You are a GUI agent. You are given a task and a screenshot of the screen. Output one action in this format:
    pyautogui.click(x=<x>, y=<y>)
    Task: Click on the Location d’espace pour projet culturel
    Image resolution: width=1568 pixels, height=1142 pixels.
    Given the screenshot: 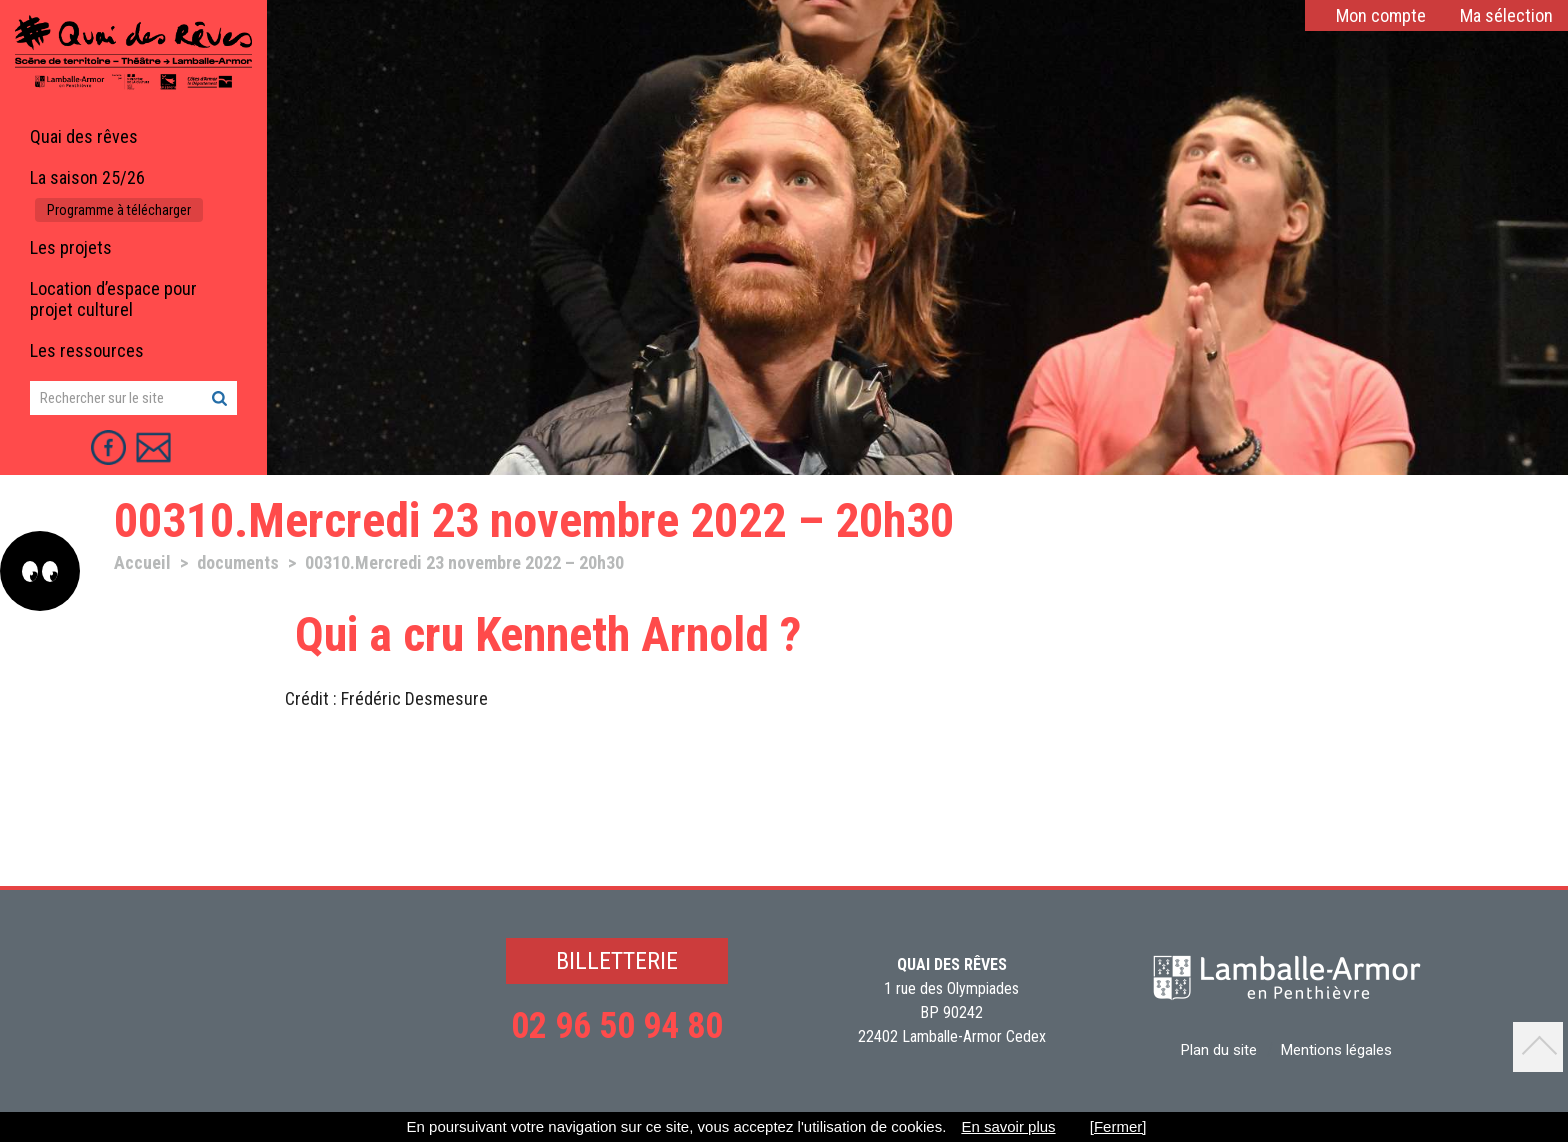 What is the action you would take?
    pyautogui.click(x=113, y=299)
    